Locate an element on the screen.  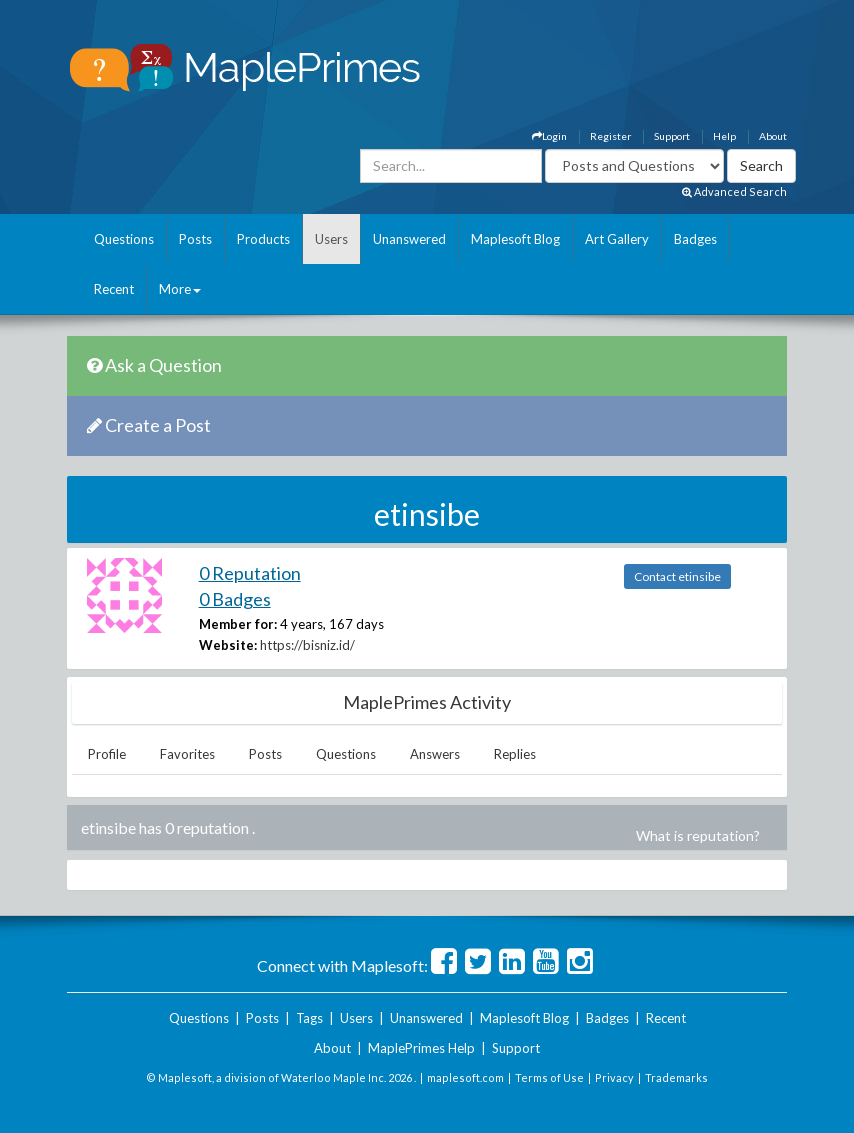
About is located at coordinates (773, 136).